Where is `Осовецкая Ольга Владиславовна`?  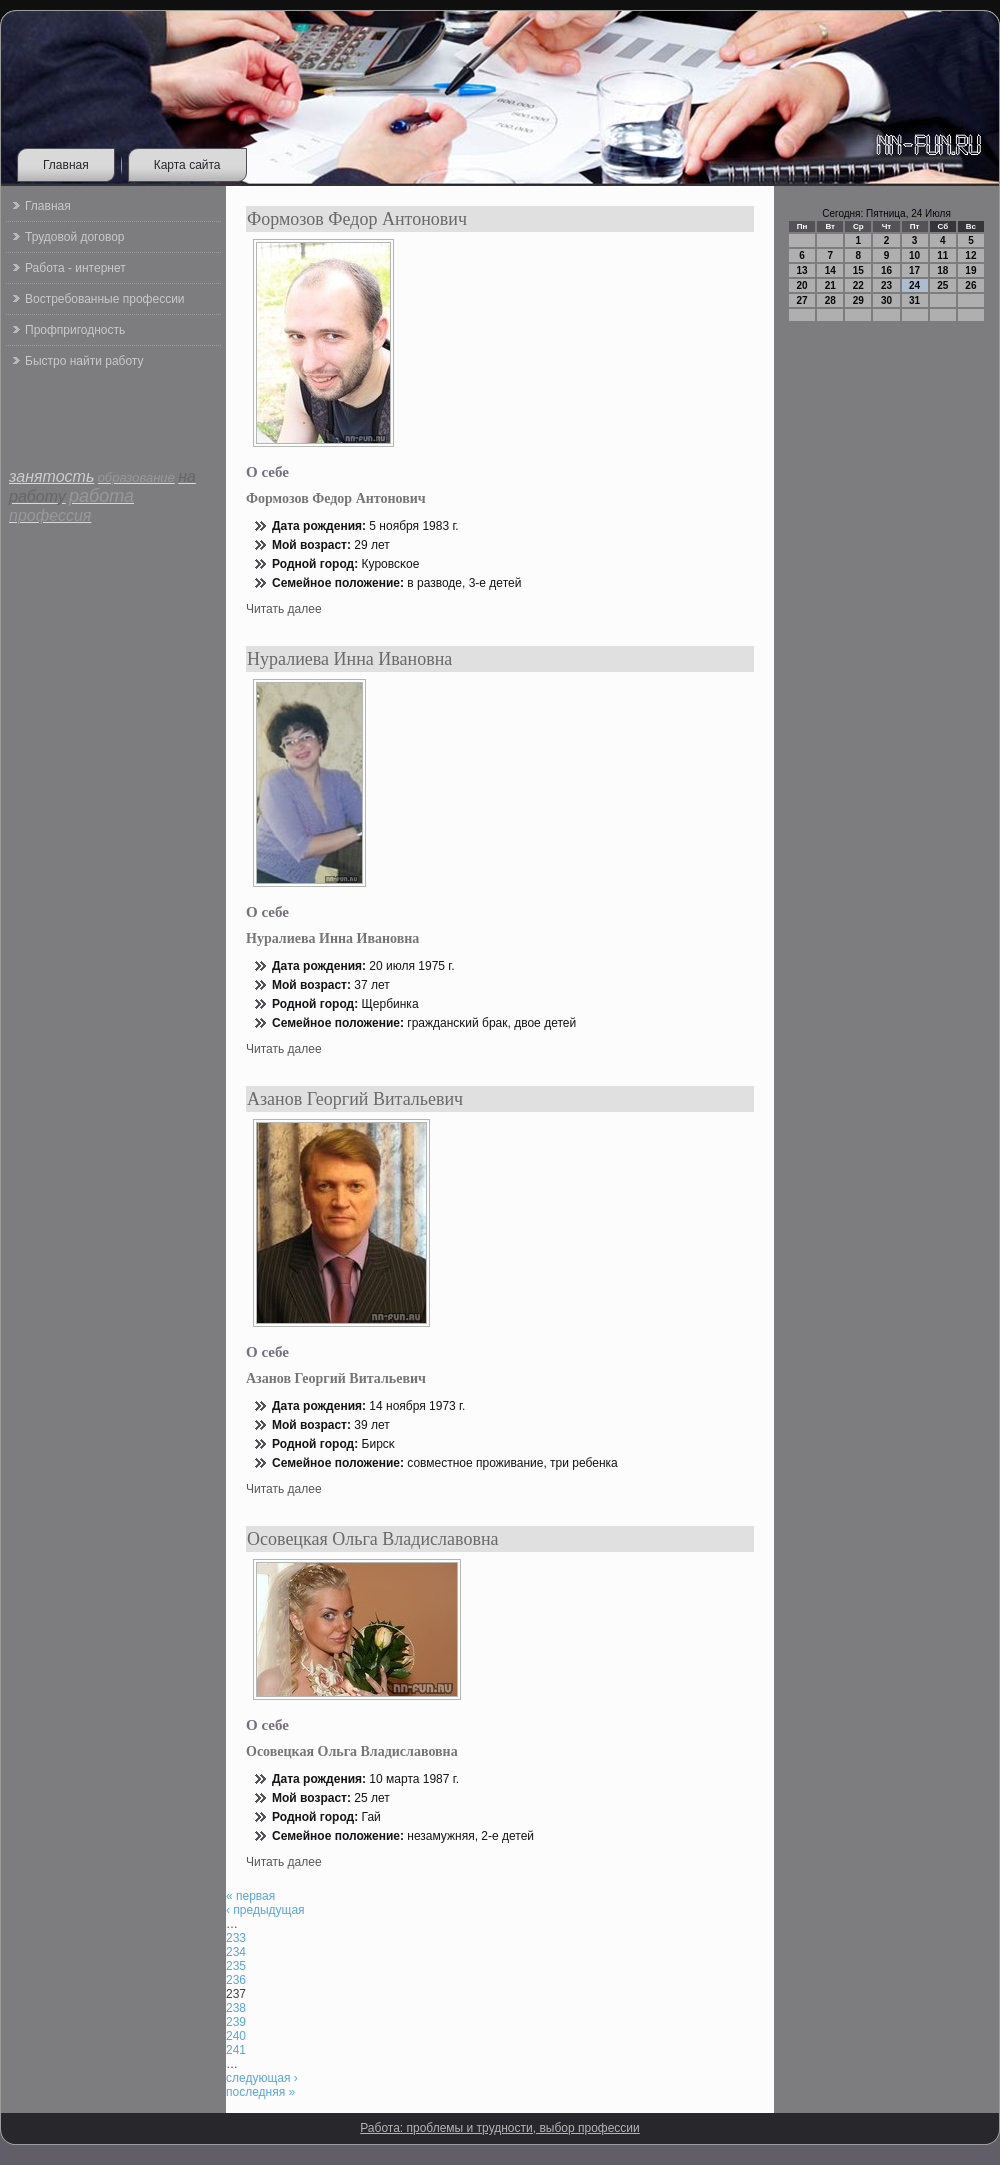 Осовецкая Ольга Владиславовна is located at coordinates (373, 1539).